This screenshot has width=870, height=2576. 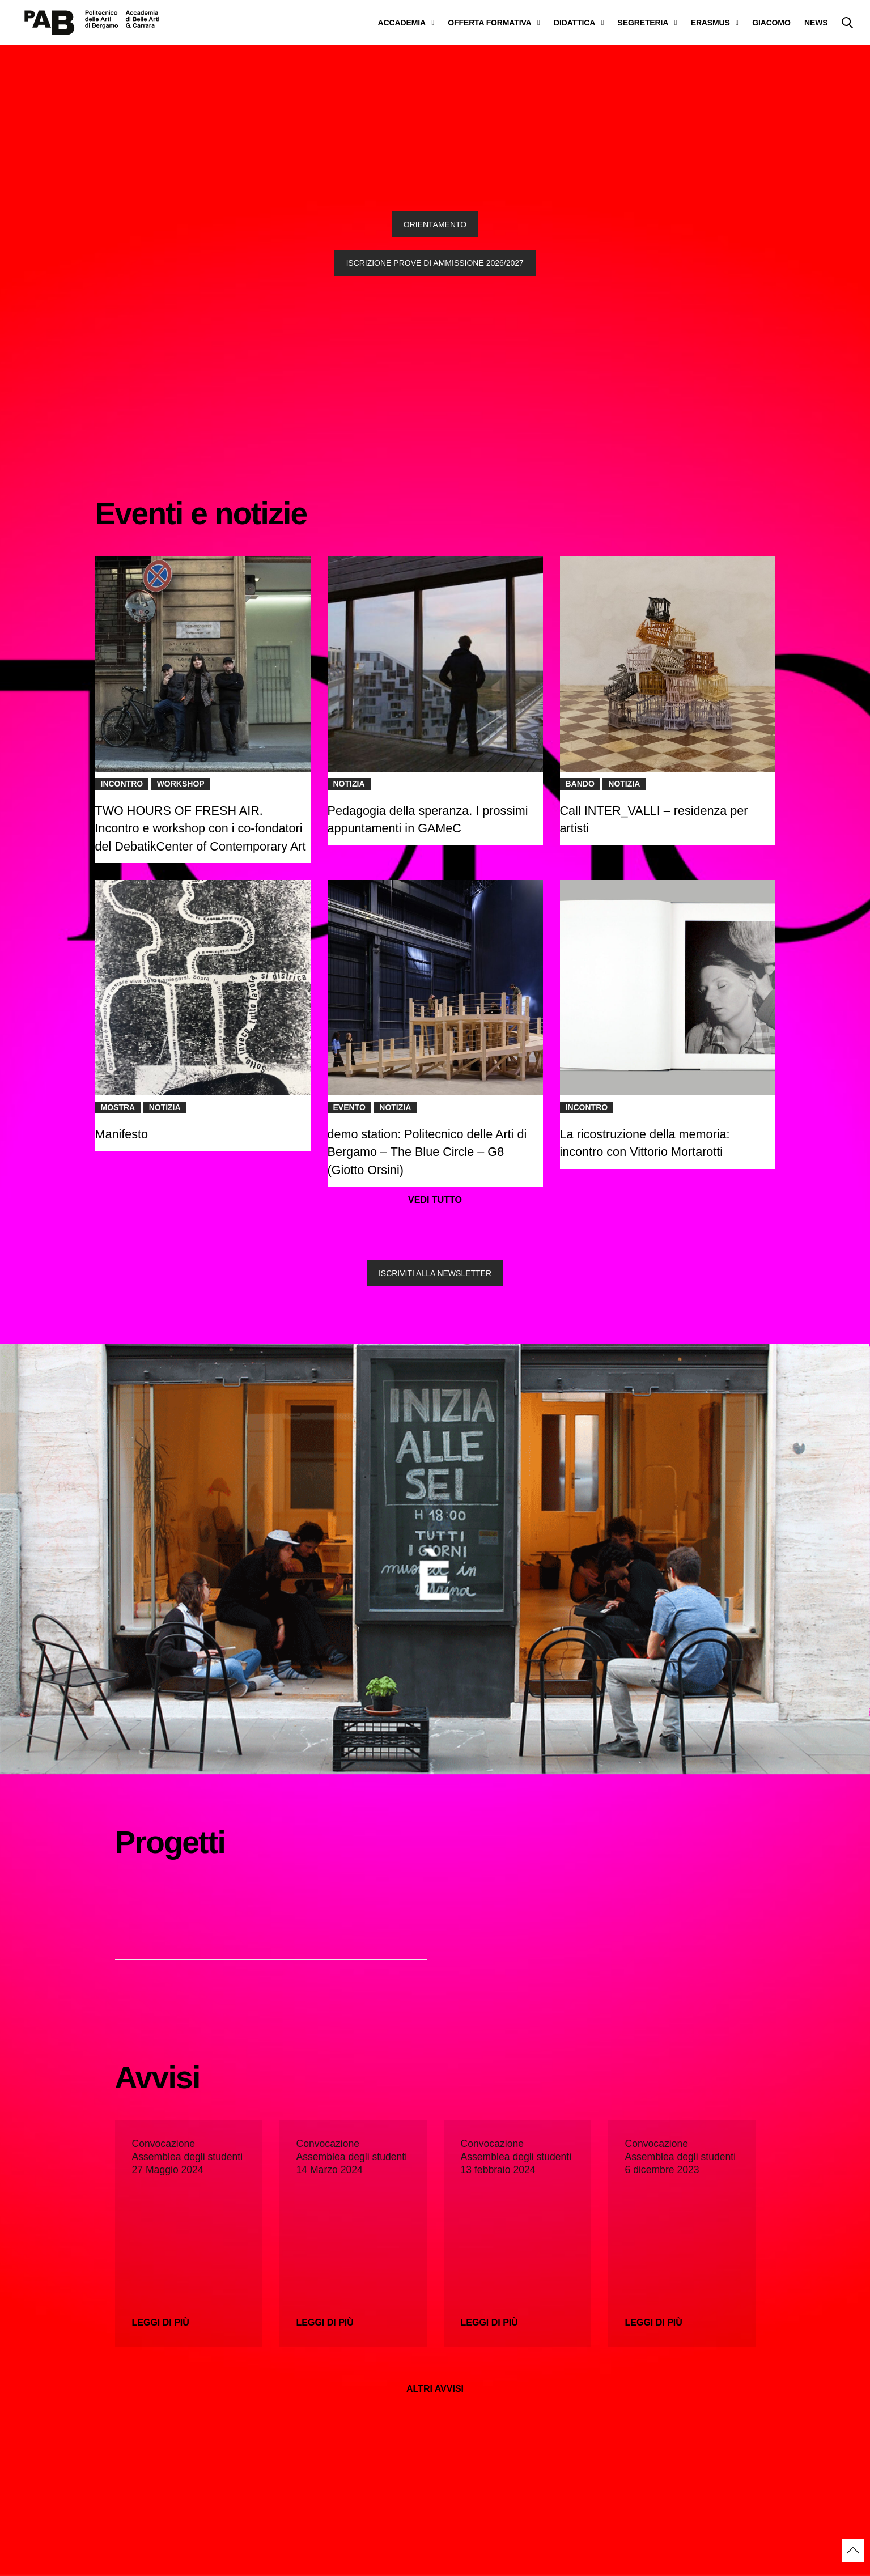 I want to click on NEWS, so click(x=815, y=22).